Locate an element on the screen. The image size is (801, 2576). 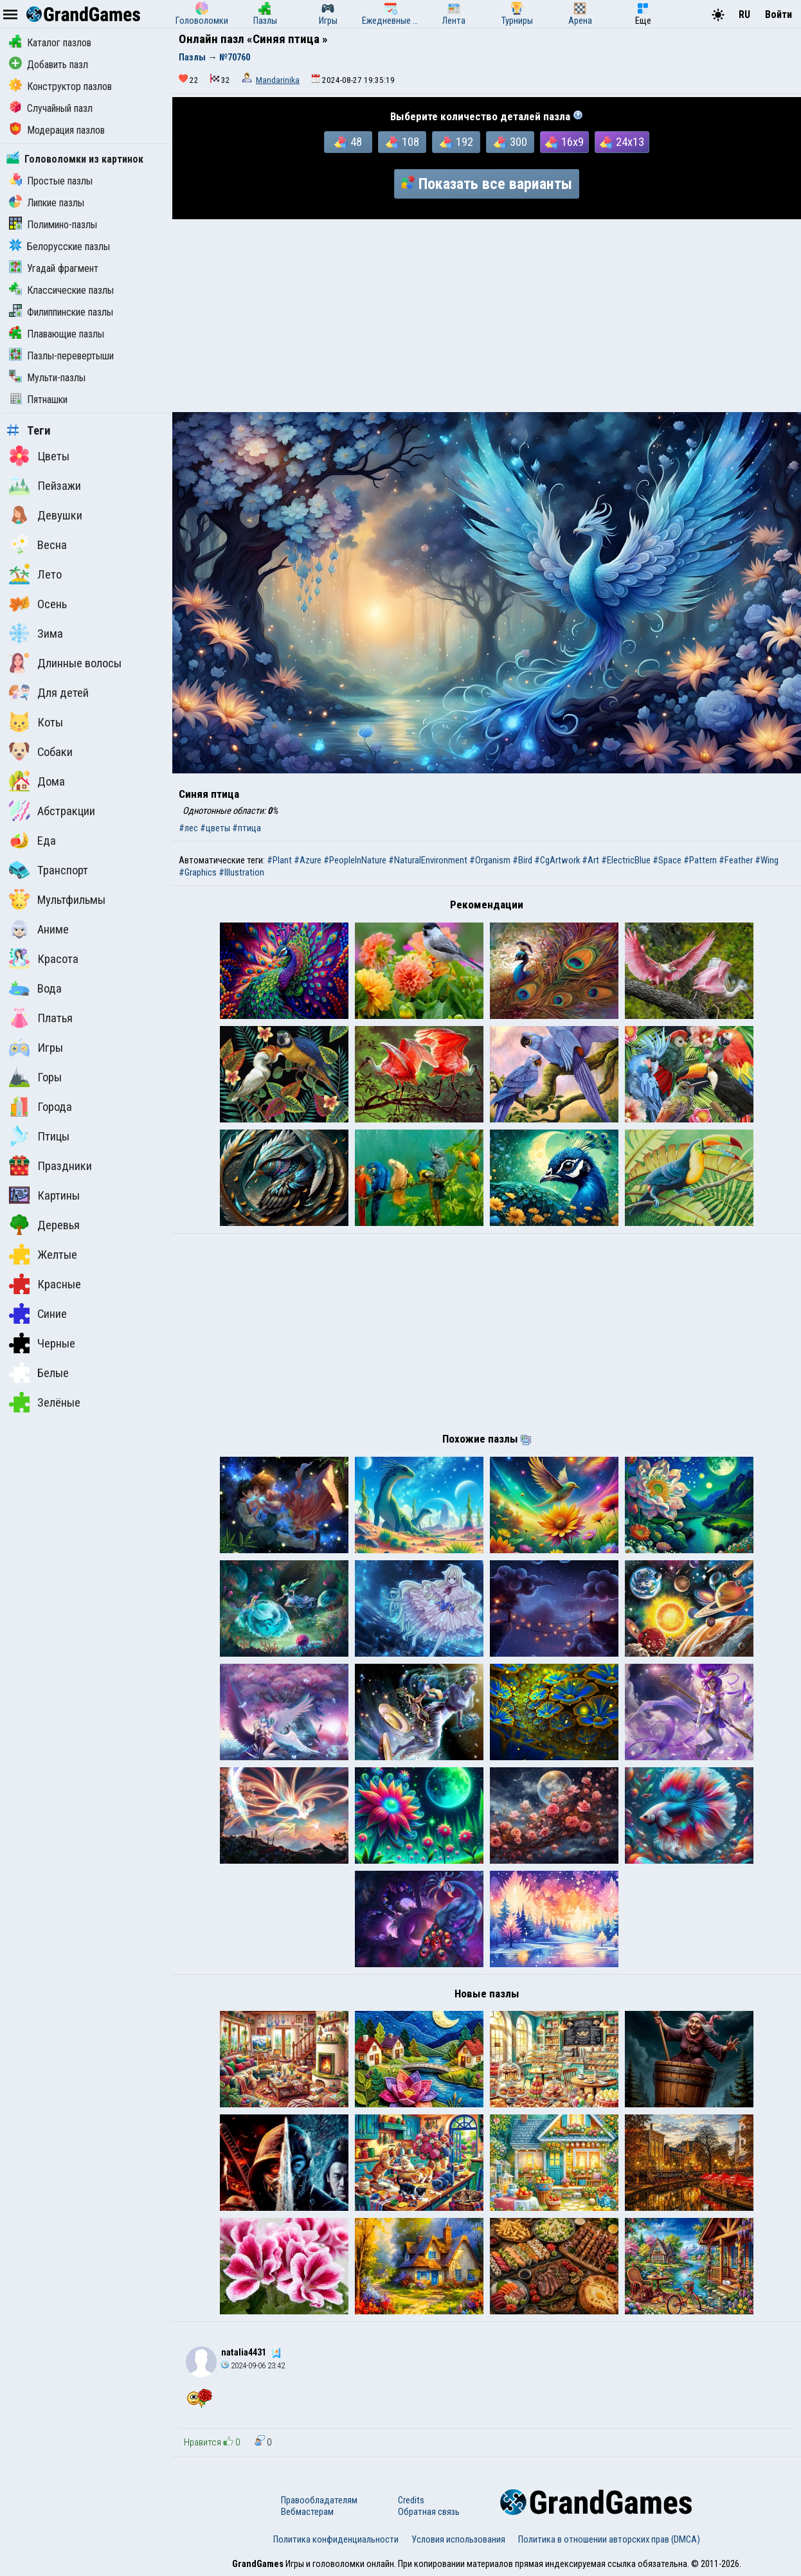
Липкие пазлы is located at coordinates (46, 203).